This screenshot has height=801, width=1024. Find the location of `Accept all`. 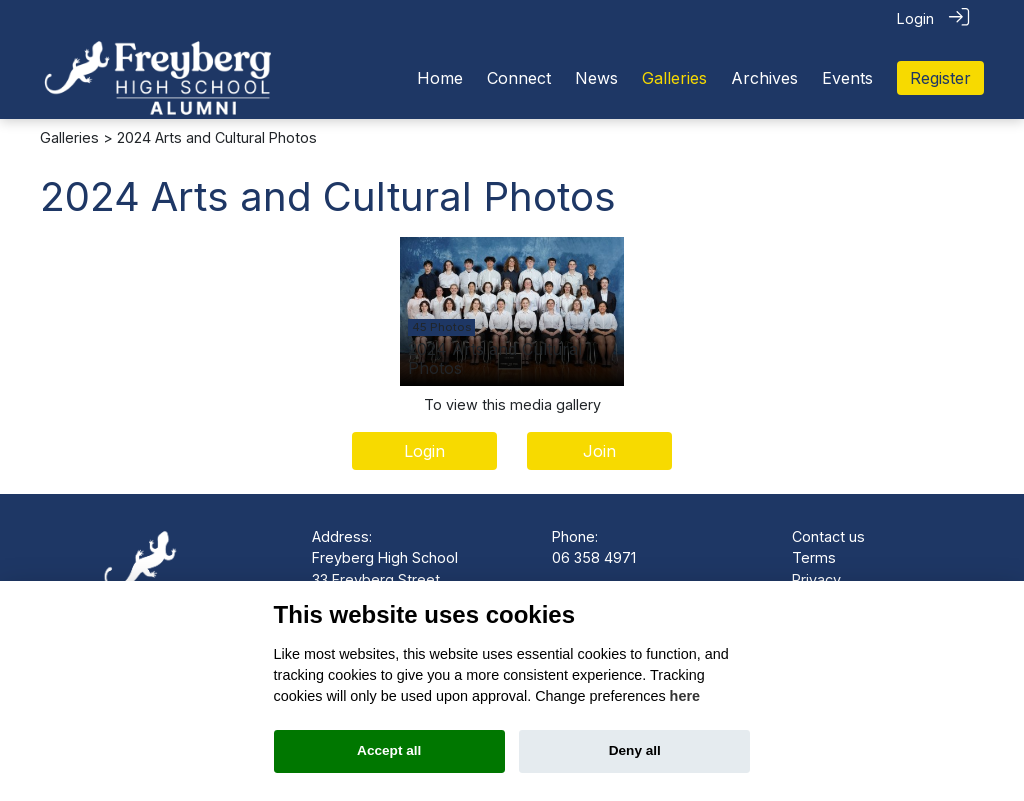

Accept all is located at coordinates (389, 750).